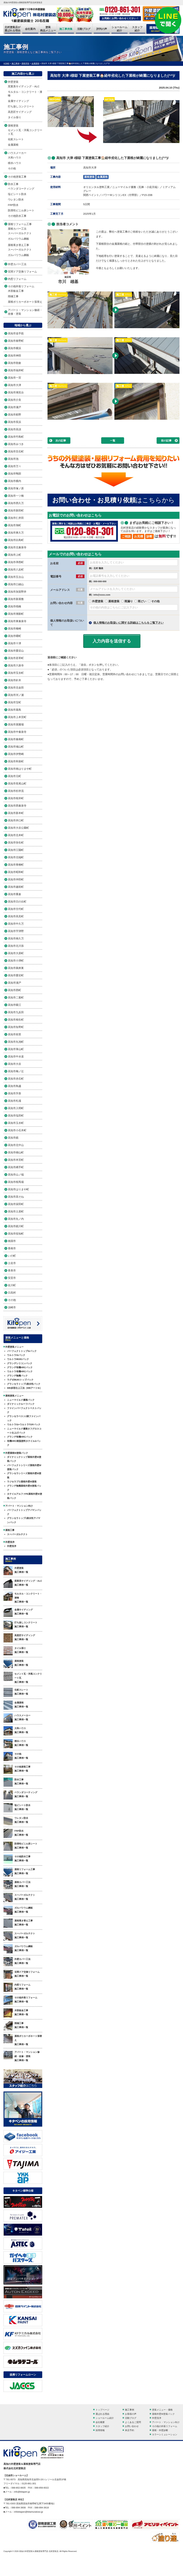 The height and width of the screenshot is (2576, 183). I want to click on ガルバリウム鋼板, so click(18, 238).